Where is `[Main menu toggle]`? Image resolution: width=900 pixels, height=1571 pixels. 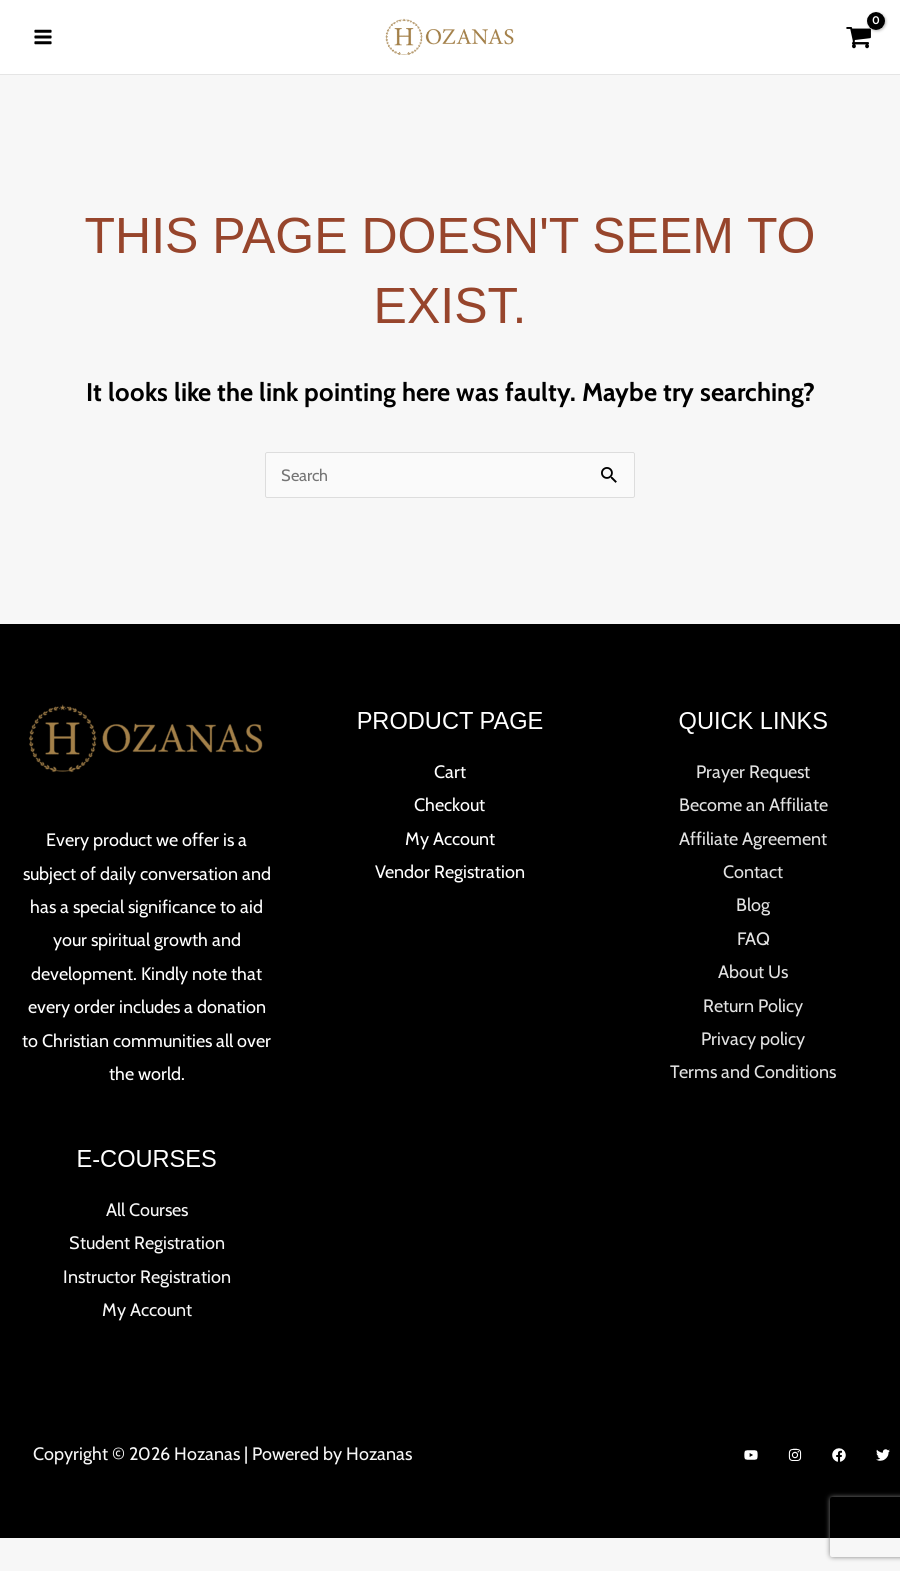 [Main menu toggle] is located at coordinates (42, 52).